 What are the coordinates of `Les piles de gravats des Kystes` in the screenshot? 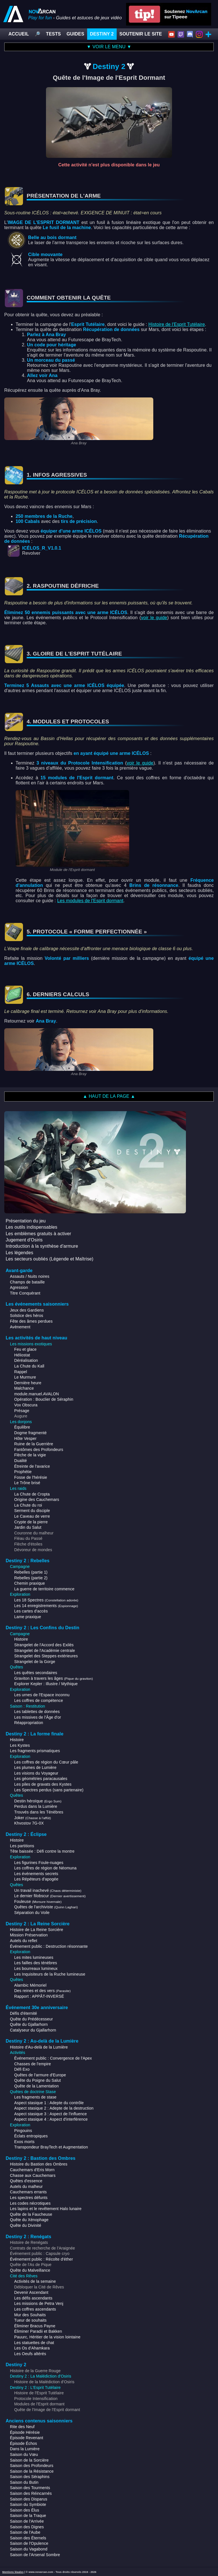 It's located at (43, 1784).